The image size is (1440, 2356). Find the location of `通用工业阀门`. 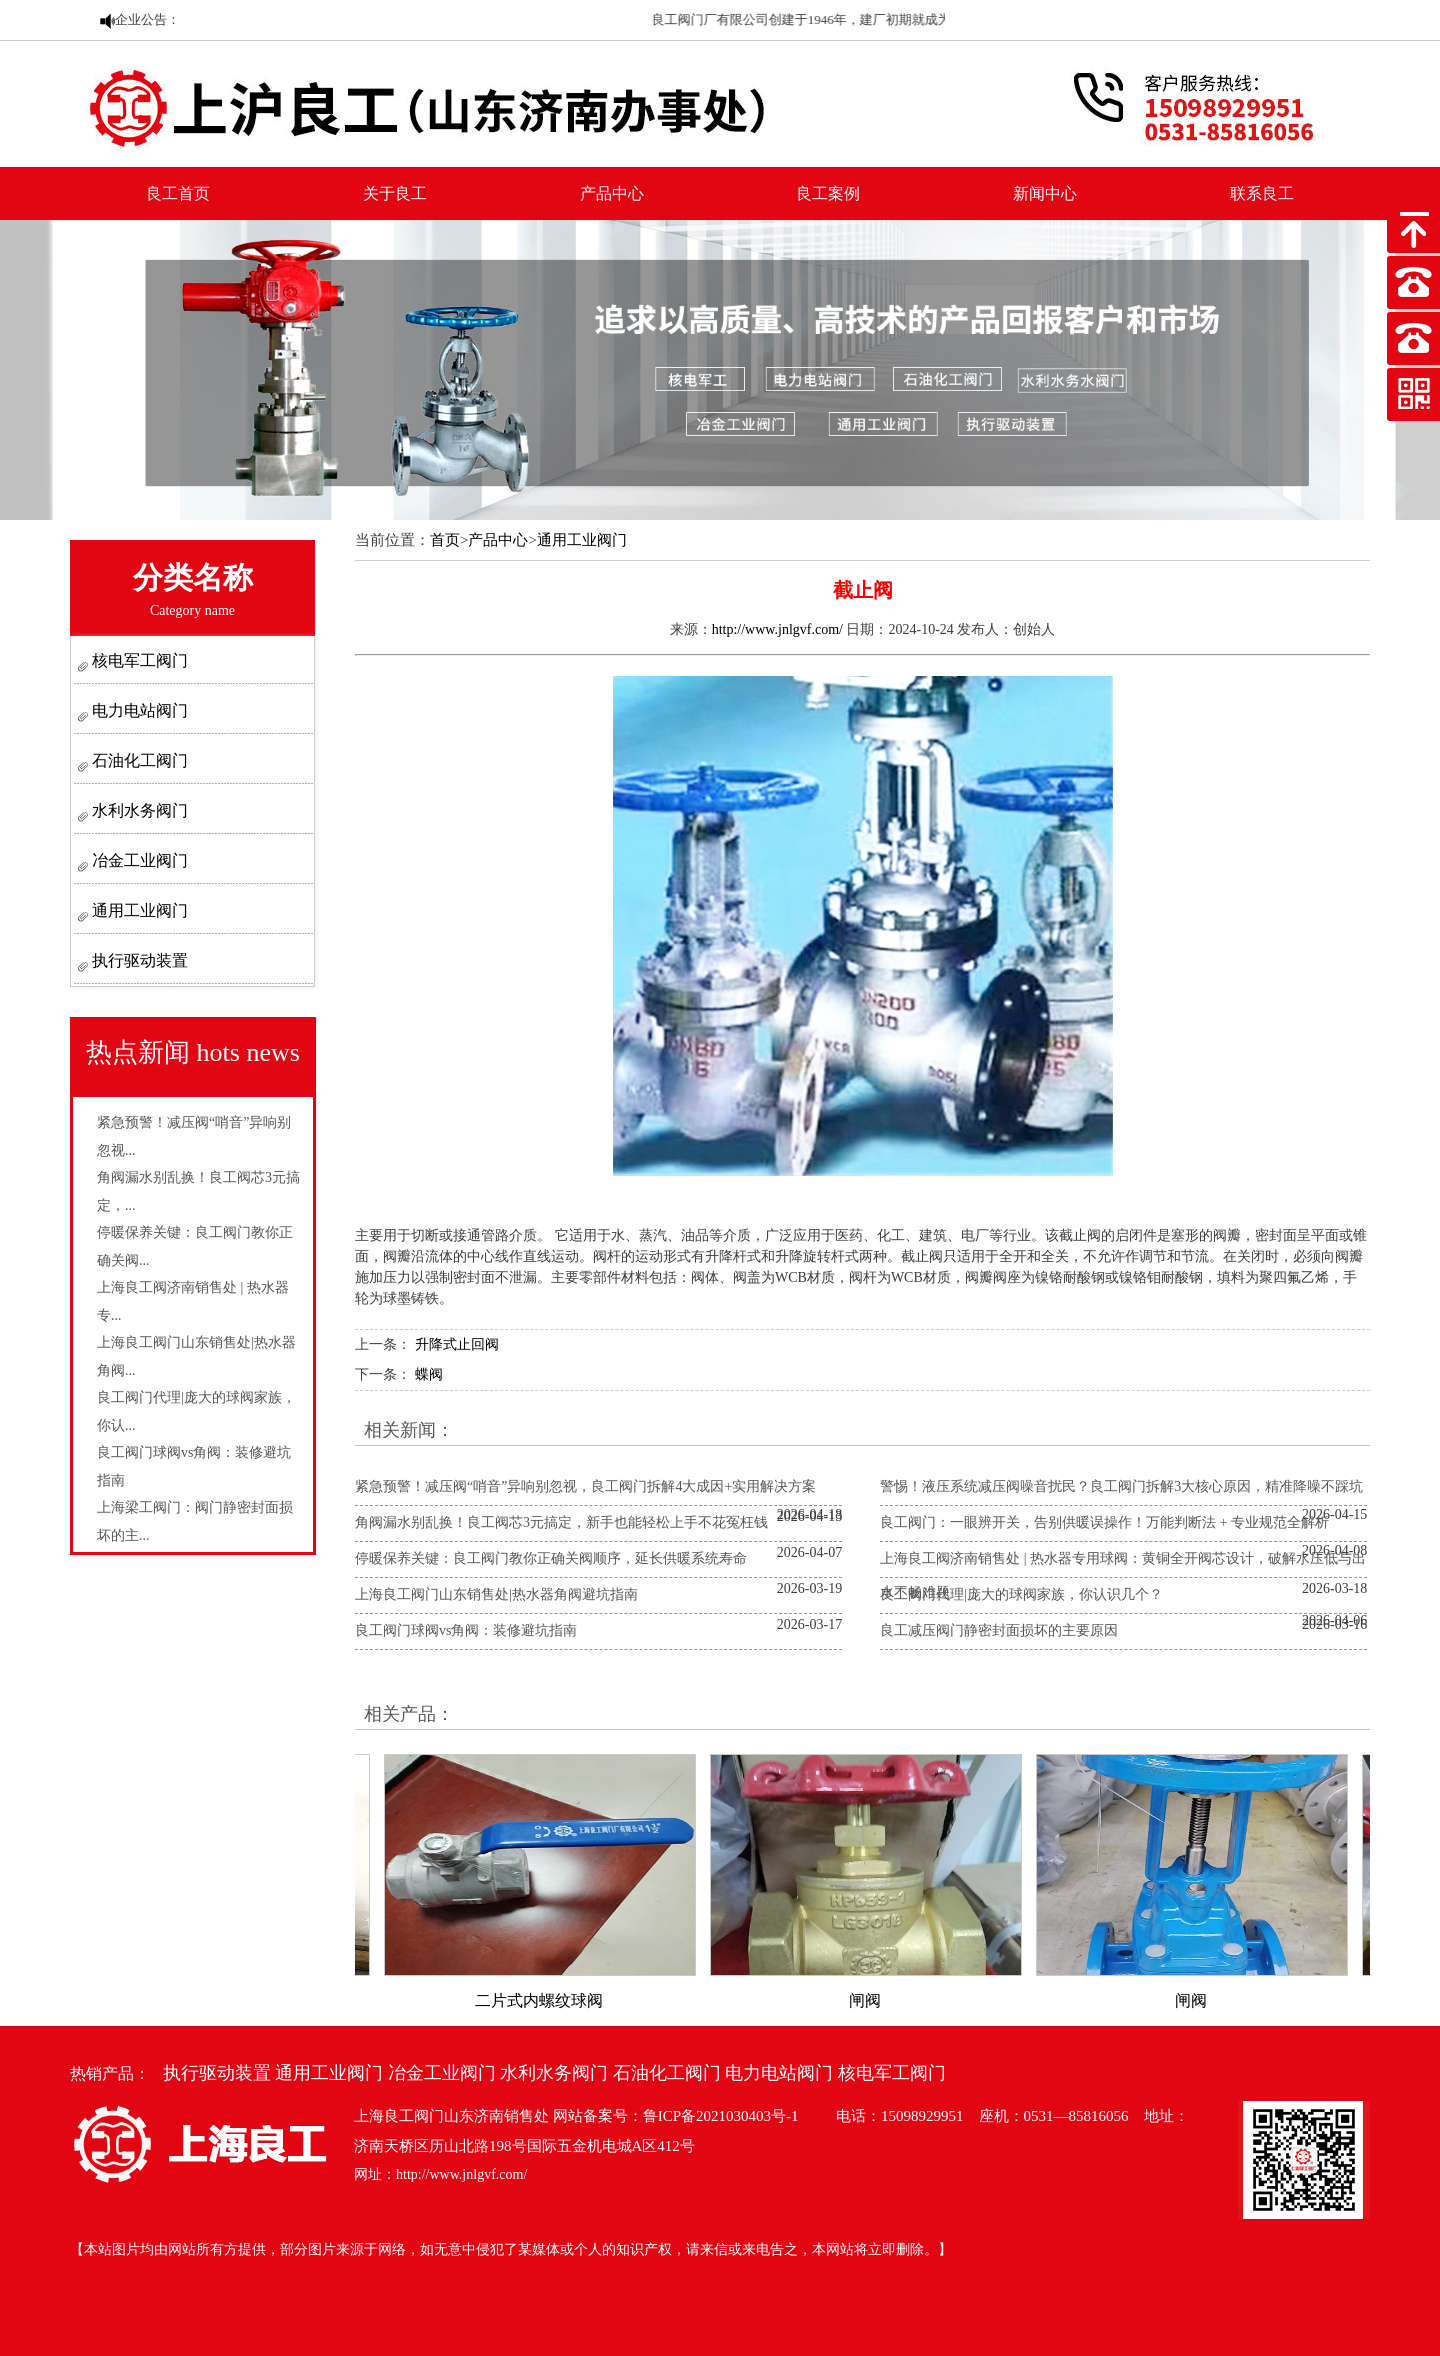

通用工业阀门 is located at coordinates (138, 910).